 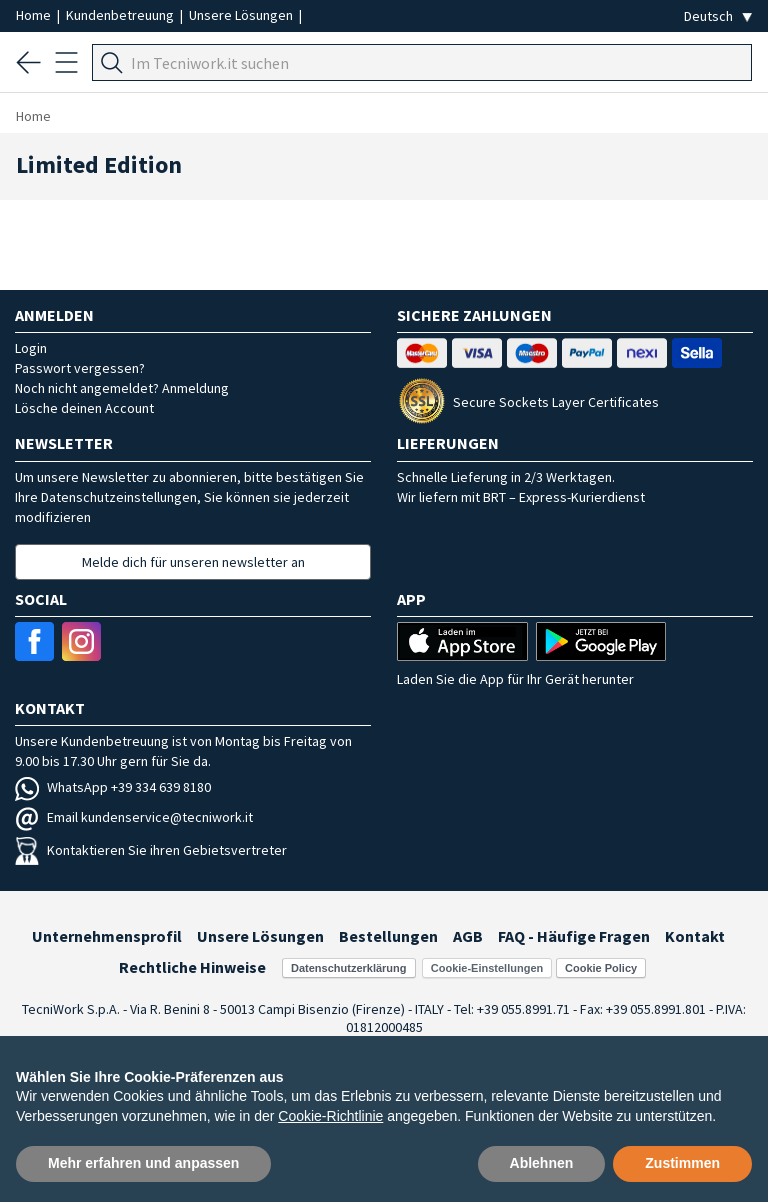 What do you see at coordinates (31, 348) in the screenshot?
I see `Login` at bounding box center [31, 348].